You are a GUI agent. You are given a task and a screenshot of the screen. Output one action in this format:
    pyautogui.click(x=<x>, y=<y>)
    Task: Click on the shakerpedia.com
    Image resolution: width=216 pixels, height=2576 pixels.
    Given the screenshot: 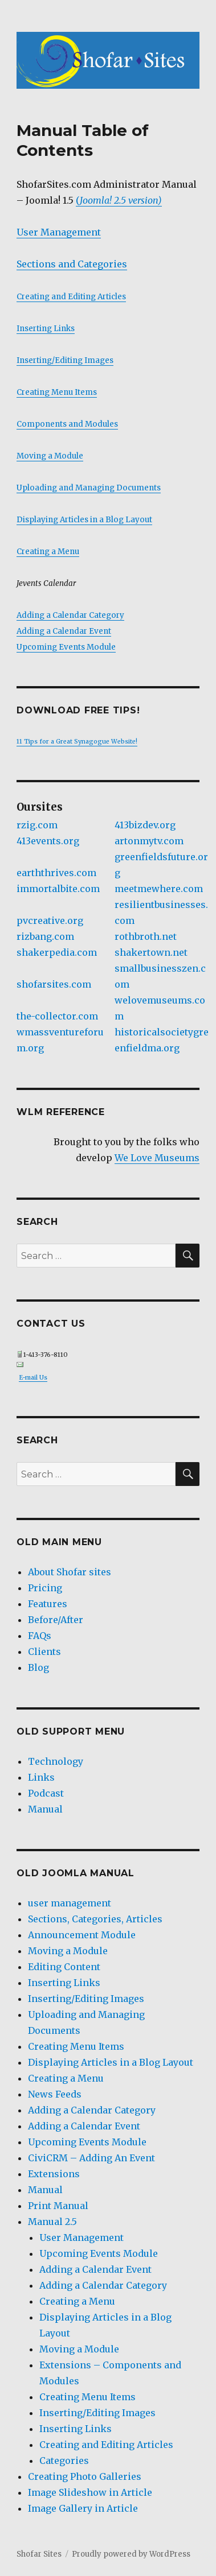 What is the action you would take?
    pyautogui.click(x=57, y=952)
    